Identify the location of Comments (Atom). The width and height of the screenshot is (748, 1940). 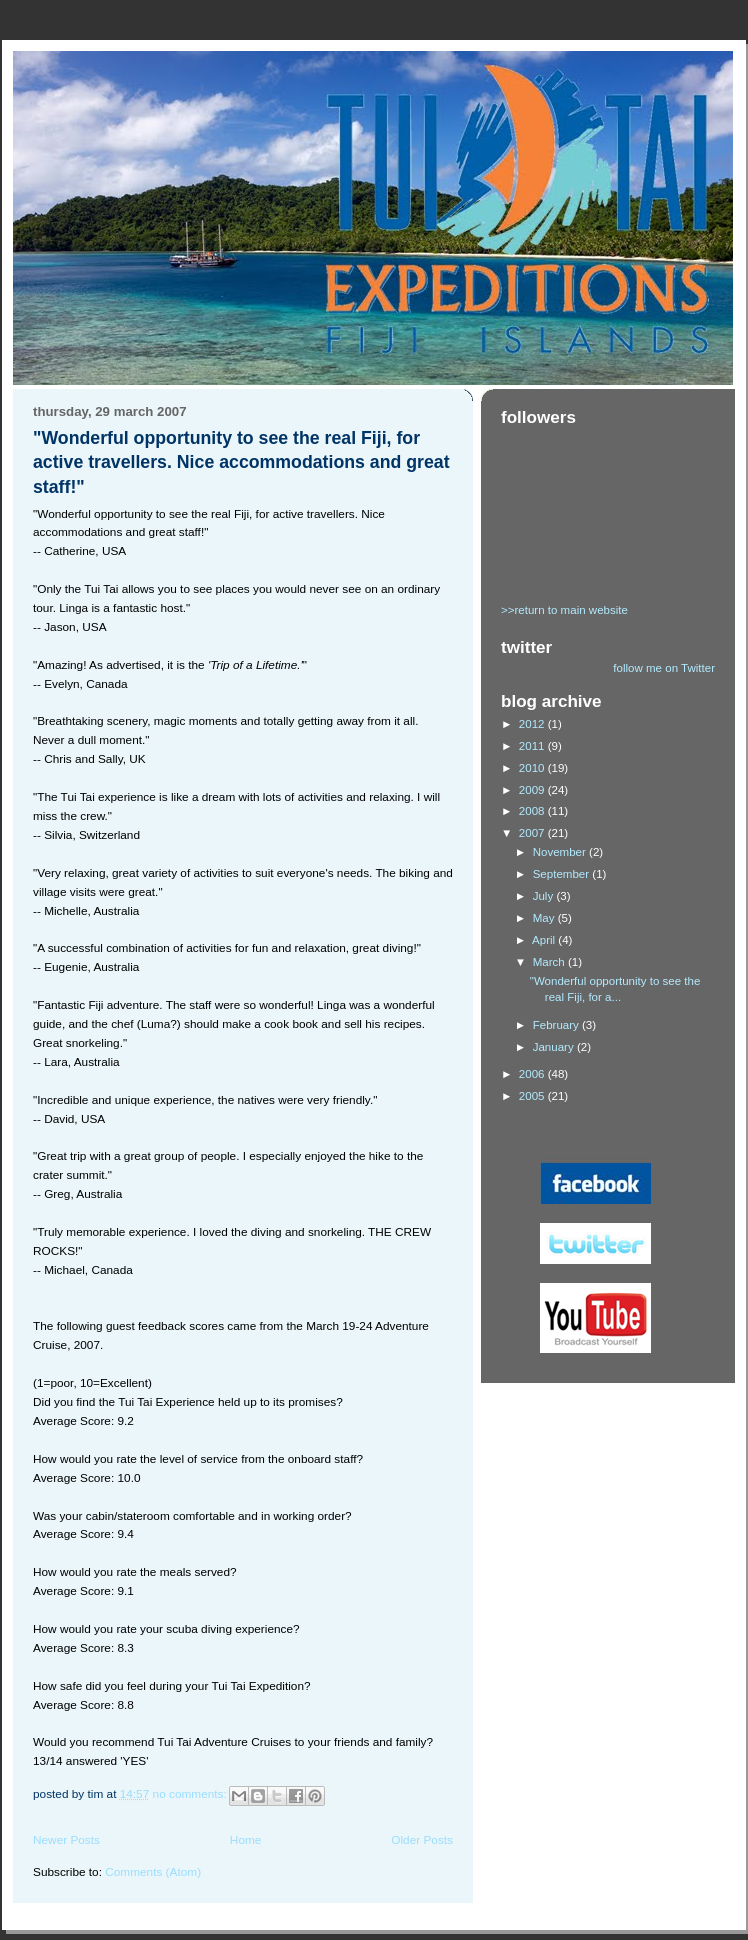
(153, 1872).